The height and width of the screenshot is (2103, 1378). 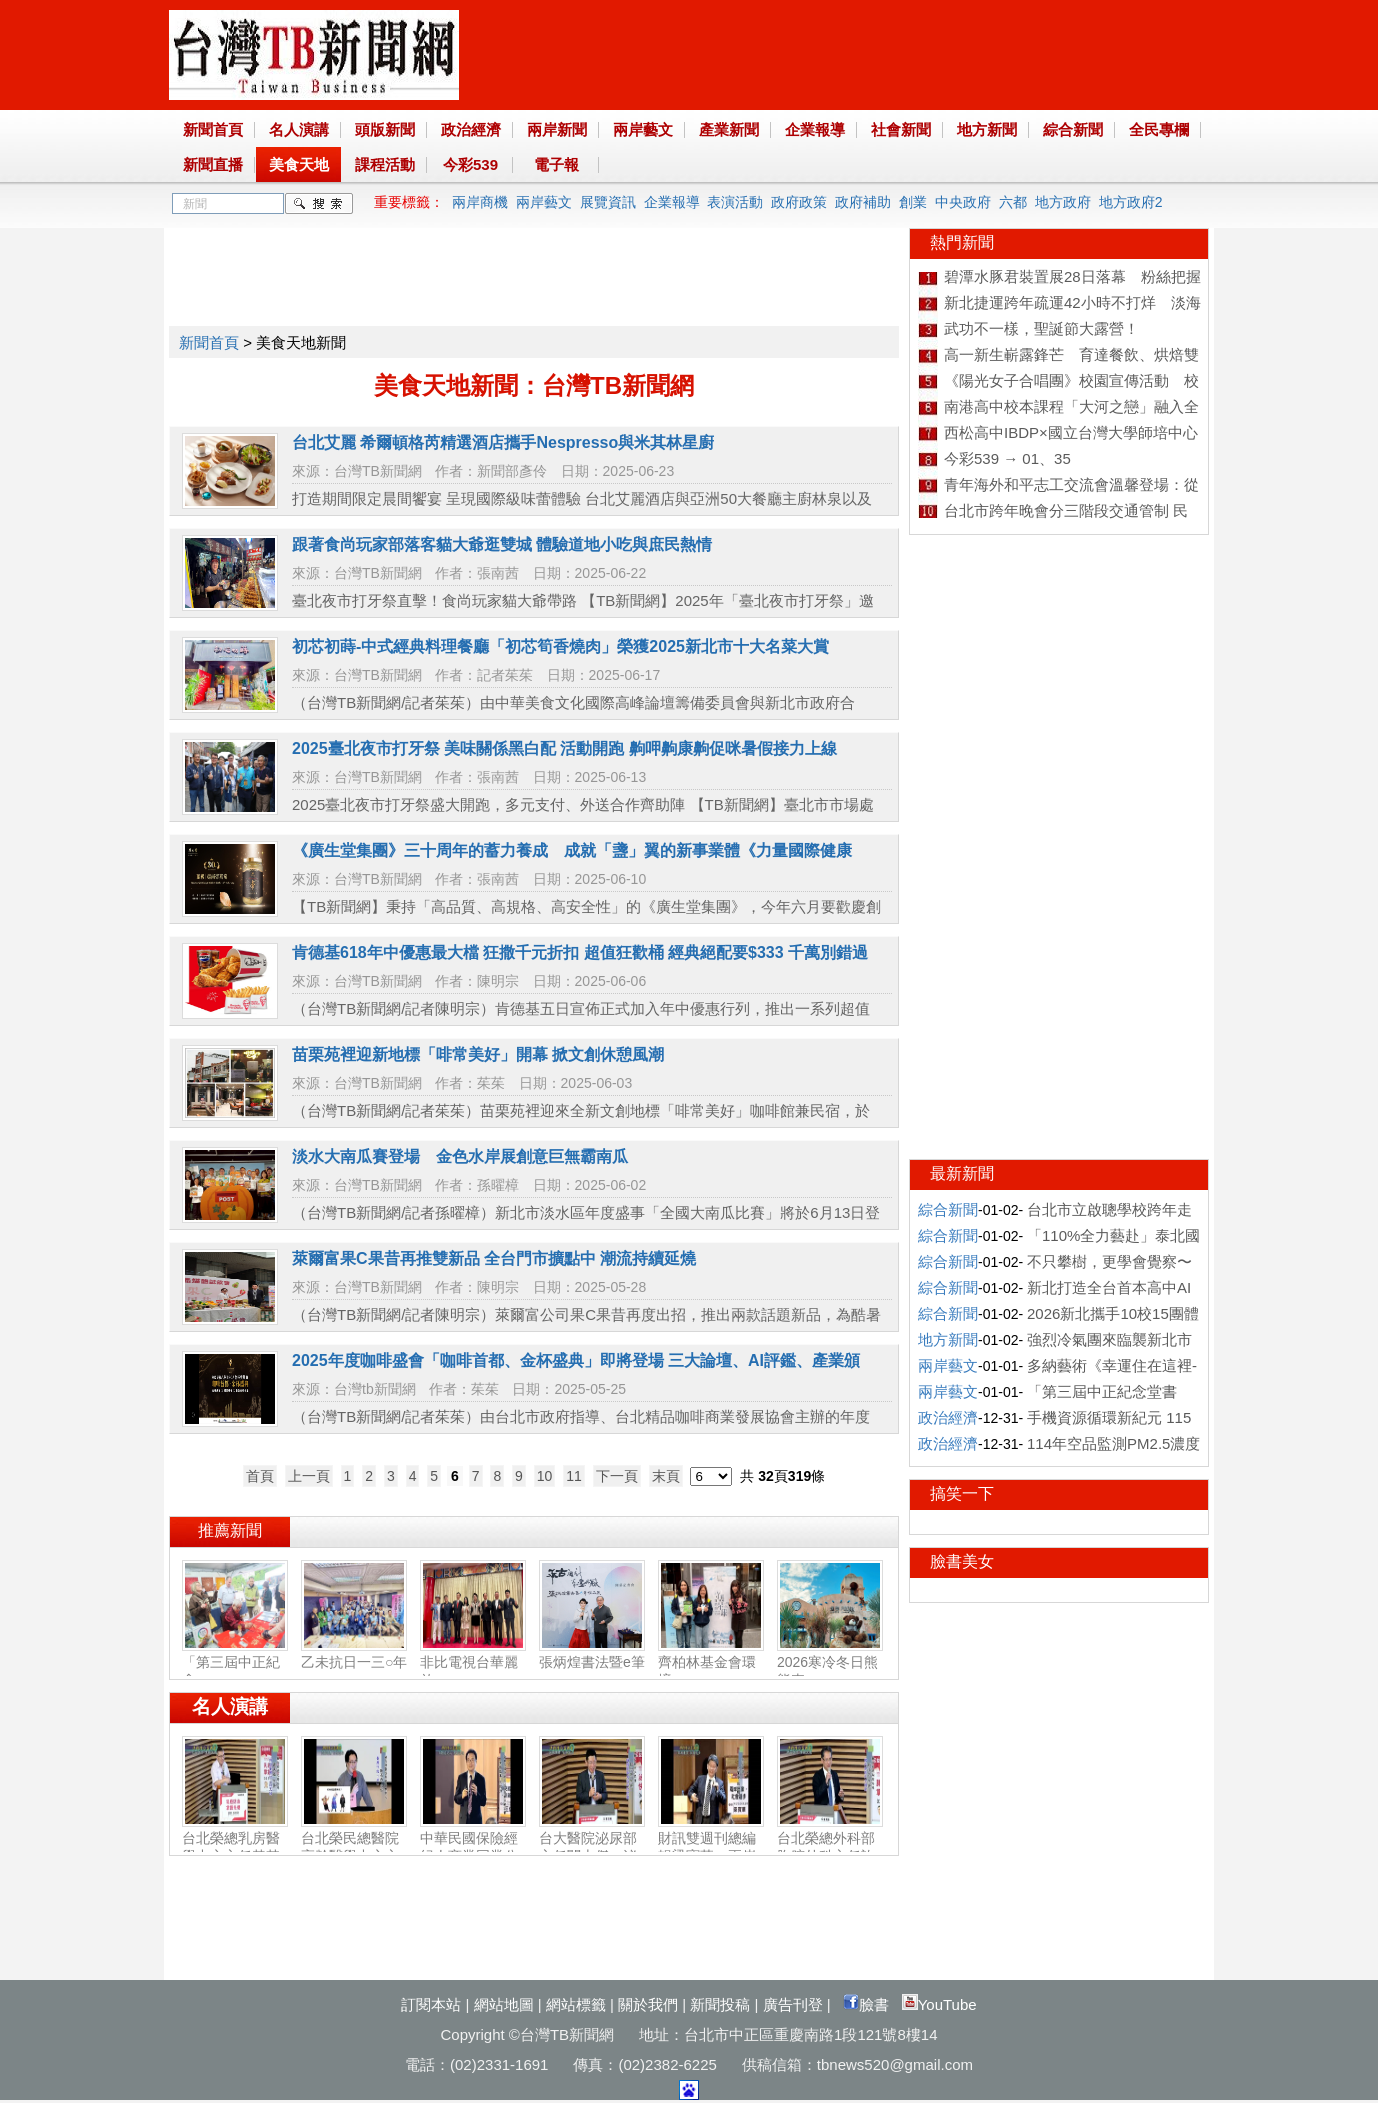 I want to click on 乙未抗日一三○年, so click(x=354, y=1654).